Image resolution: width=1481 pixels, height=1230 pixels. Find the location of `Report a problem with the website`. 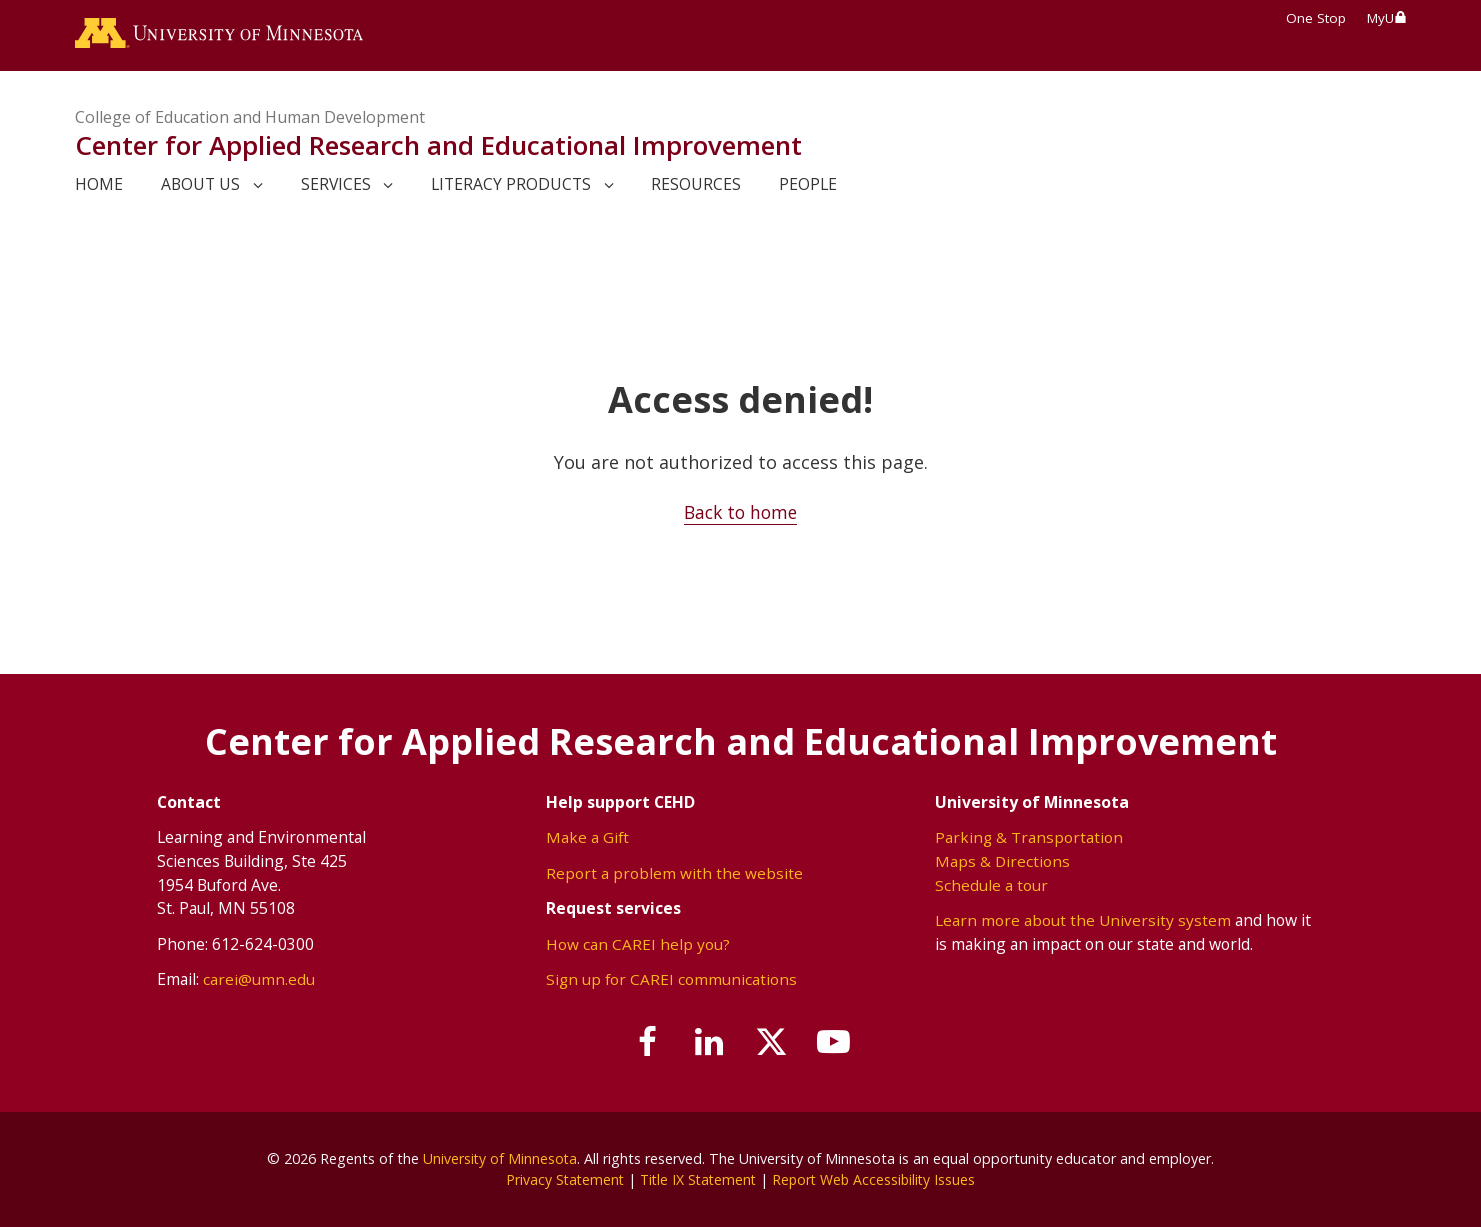

Report a problem with the website is located at coordinates (674, 875).